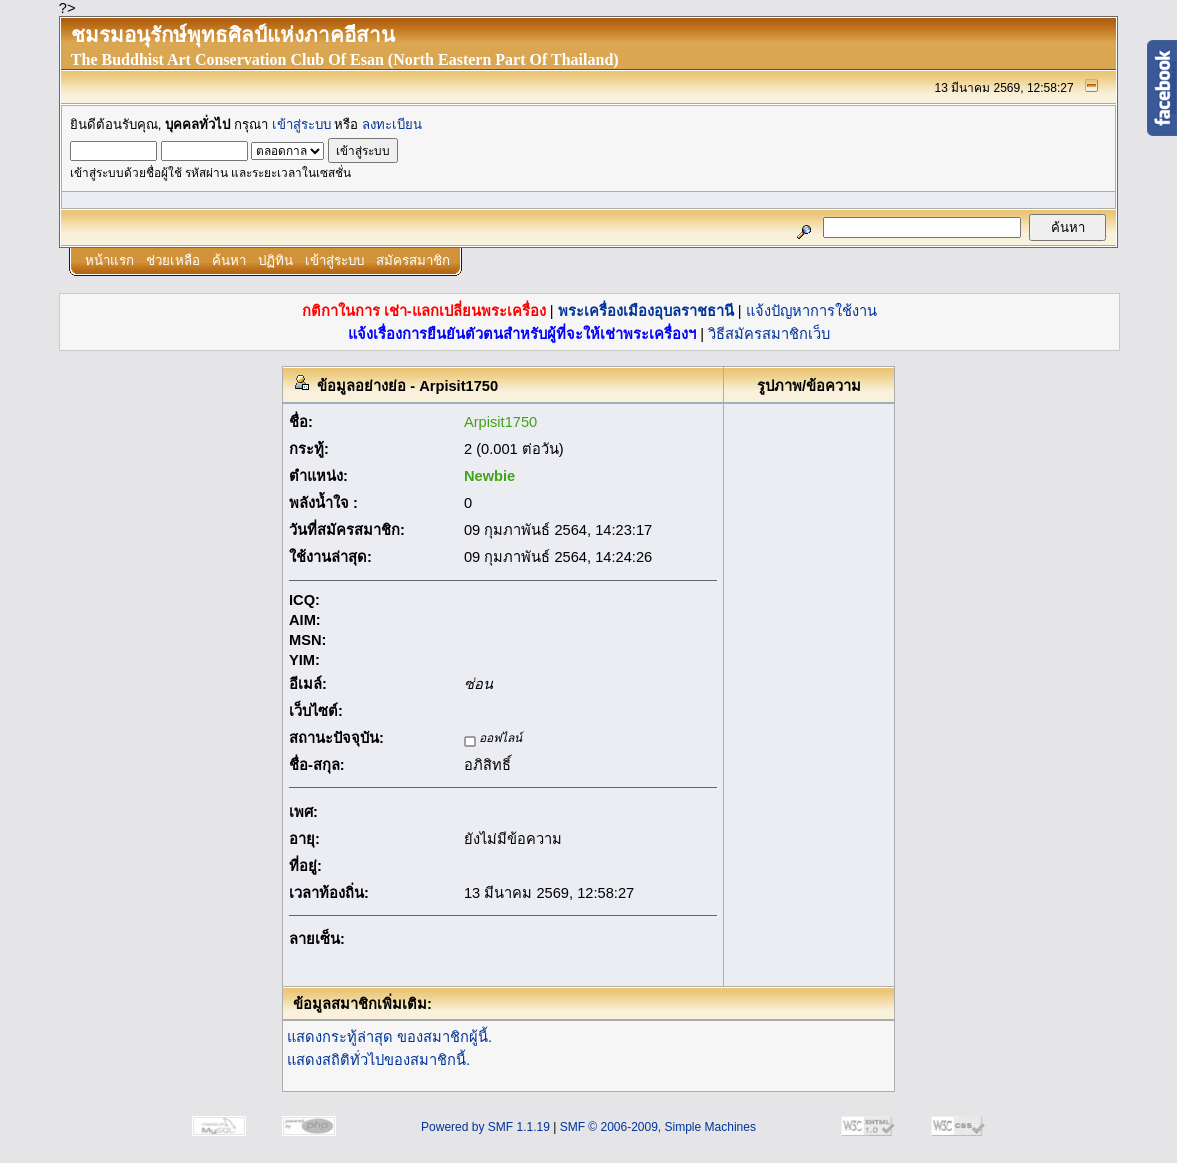 This screenshot has width=1177, height=1163. What do you see at coordinates (378, 1060) in the screenshot?
I see `แสดงสถิติทั่วไปของสมาชิกนี้.` at bounding box center [378, 1060].